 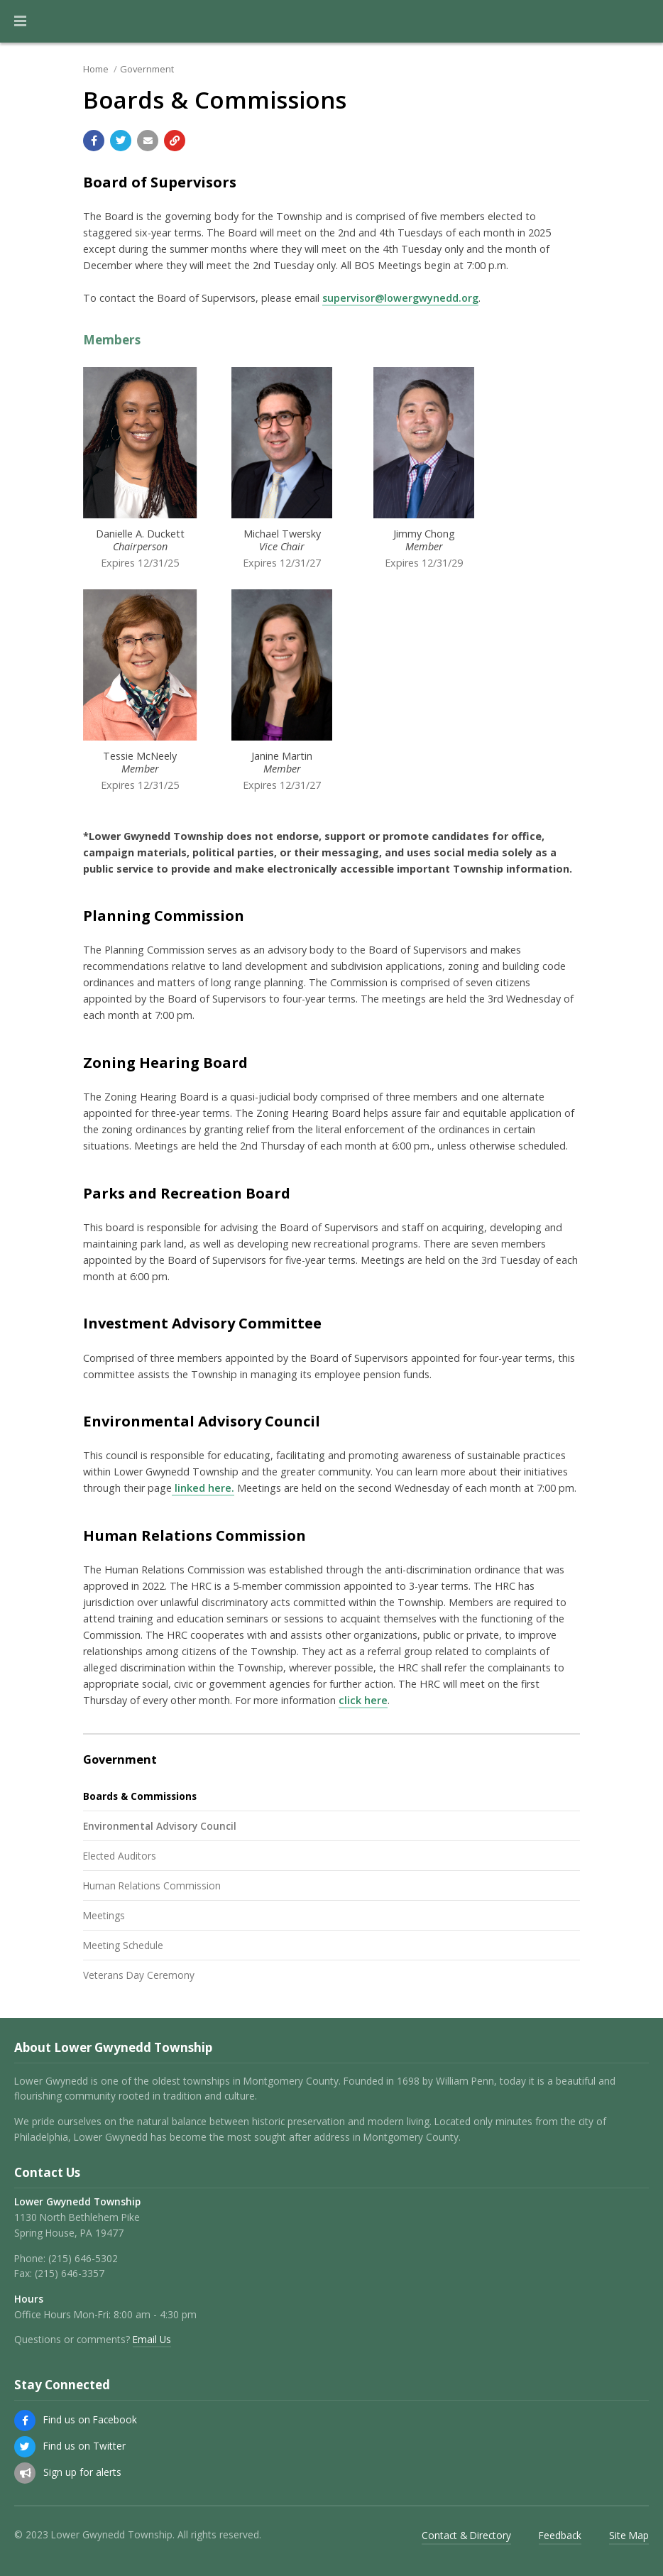 What do you see at coordinates (123, 1945) in the screenshot?
I see `Meeting Schedule` at bounding box center [123, 1945].